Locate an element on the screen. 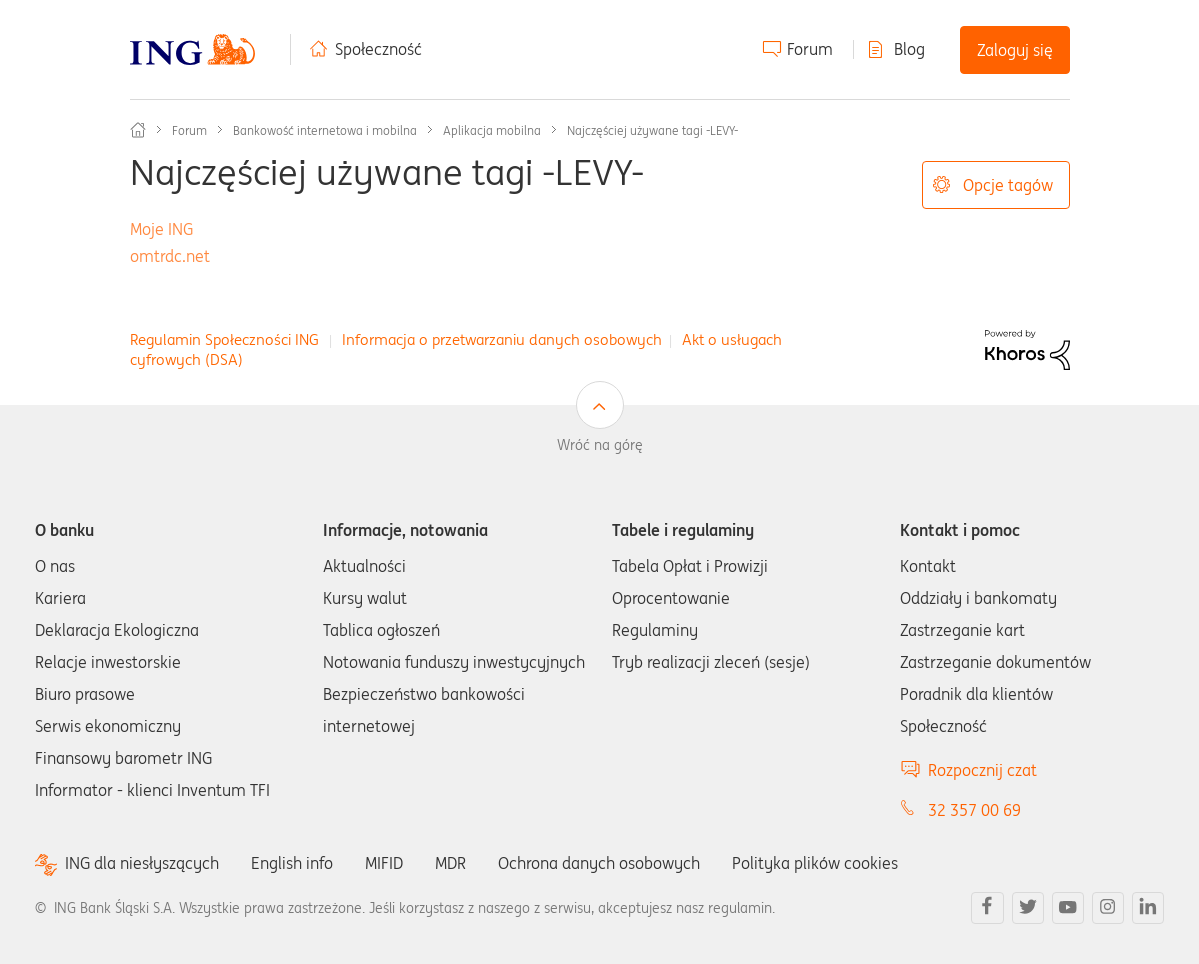  Wróć na górę is located at coordinates (600, 445).